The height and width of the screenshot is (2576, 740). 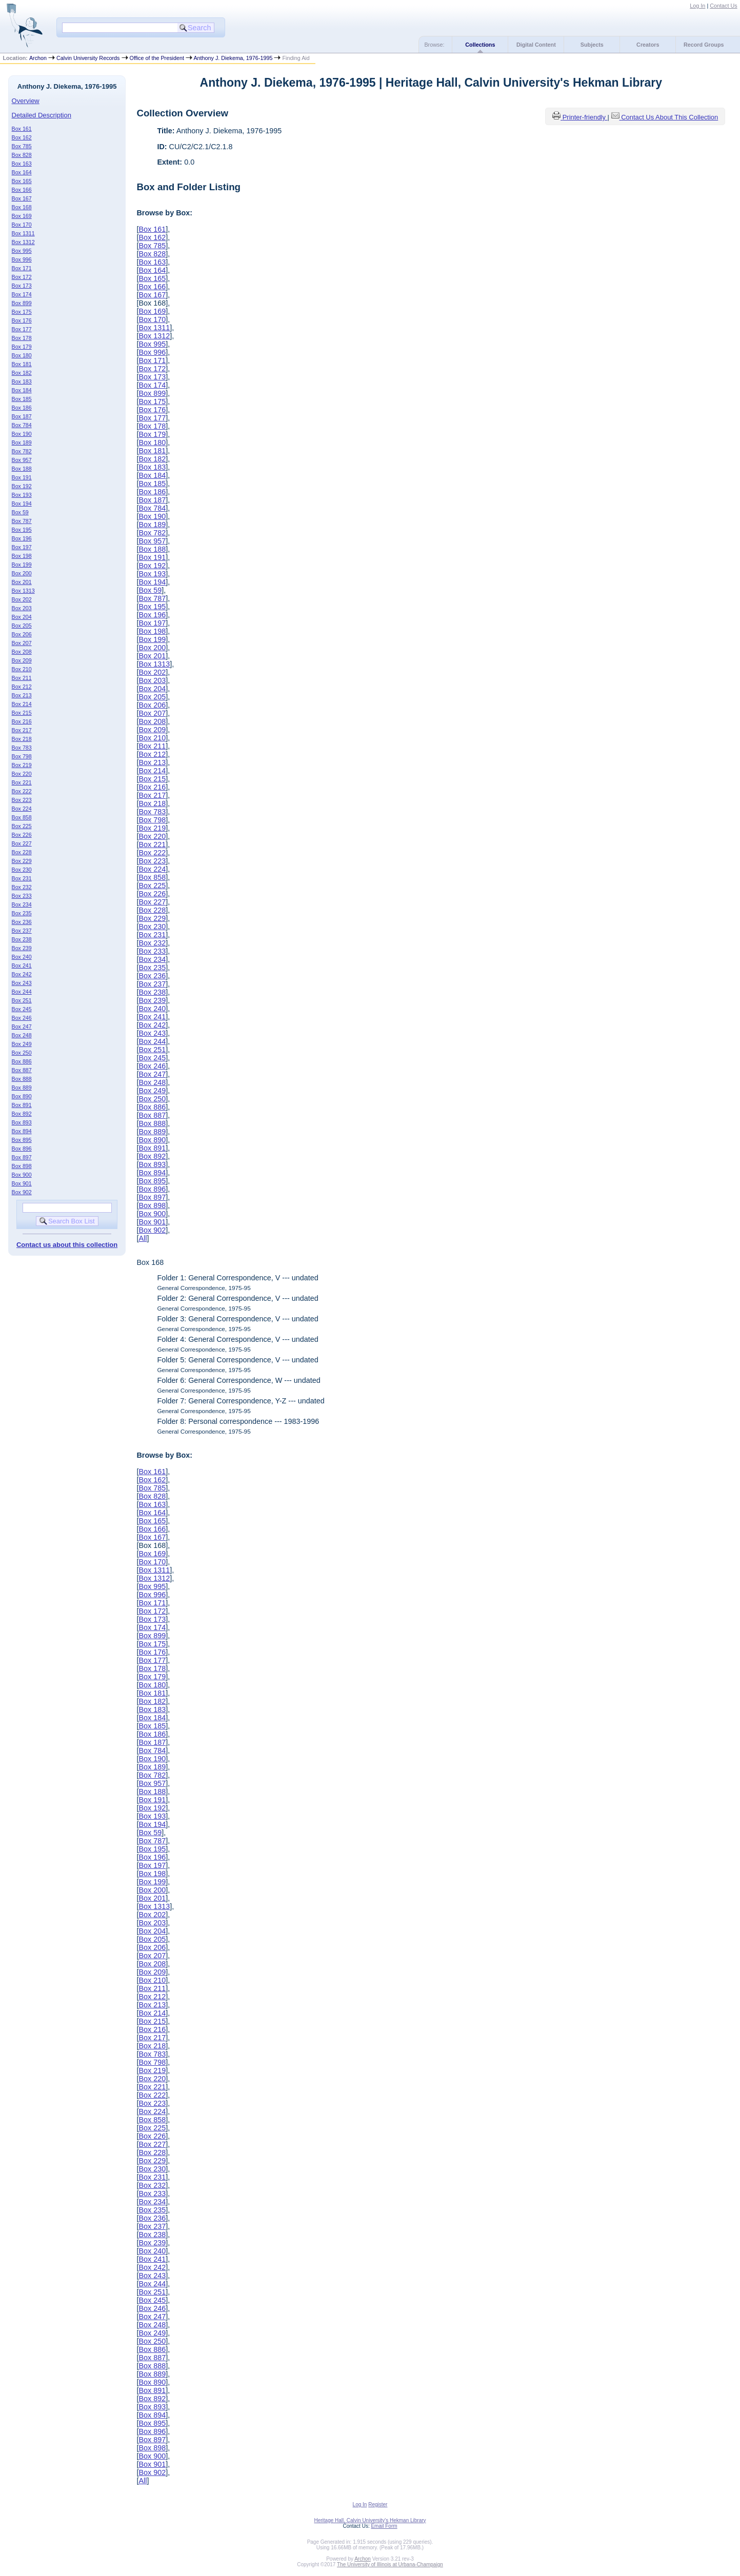 What do you see at coordinates (22, 312) in the screenshot?
I see `Box 175` at bounding box center [22, 312].